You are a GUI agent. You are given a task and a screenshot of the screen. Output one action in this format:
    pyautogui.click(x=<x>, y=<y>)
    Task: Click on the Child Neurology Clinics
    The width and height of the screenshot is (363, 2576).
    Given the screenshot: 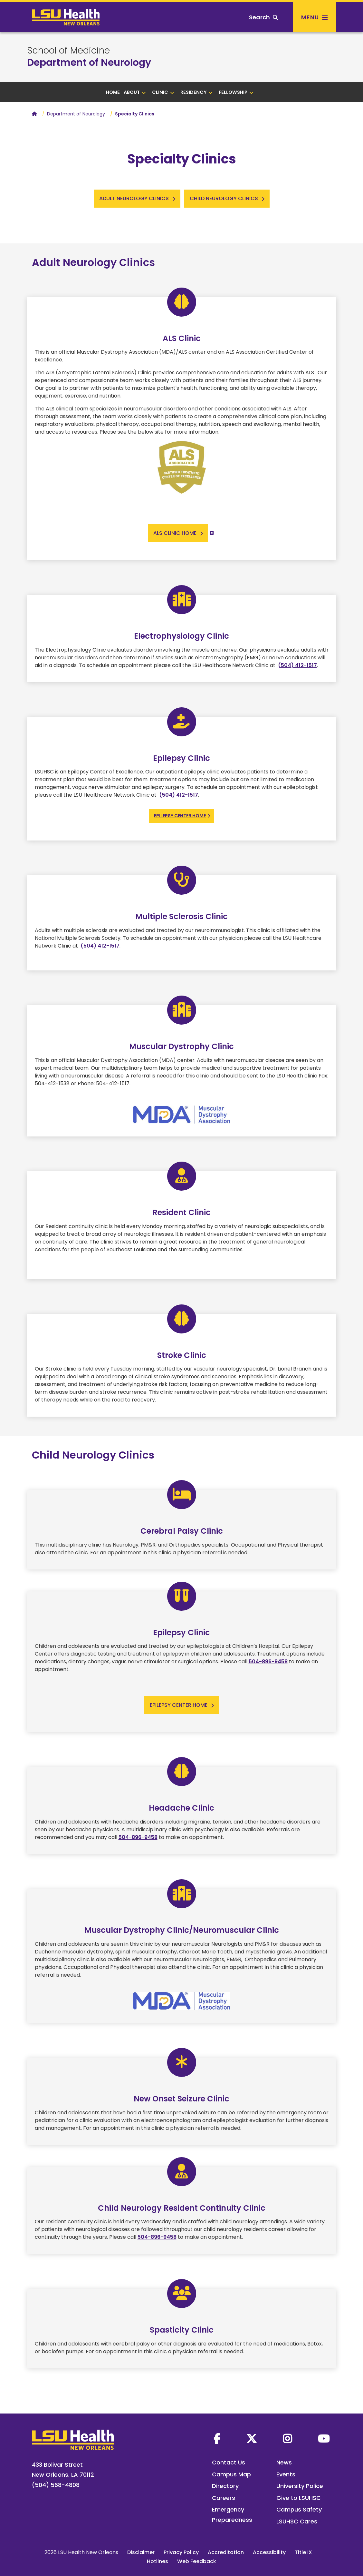 What is the action you would take?
    pyautogui.click(x=93, y=1455)
    